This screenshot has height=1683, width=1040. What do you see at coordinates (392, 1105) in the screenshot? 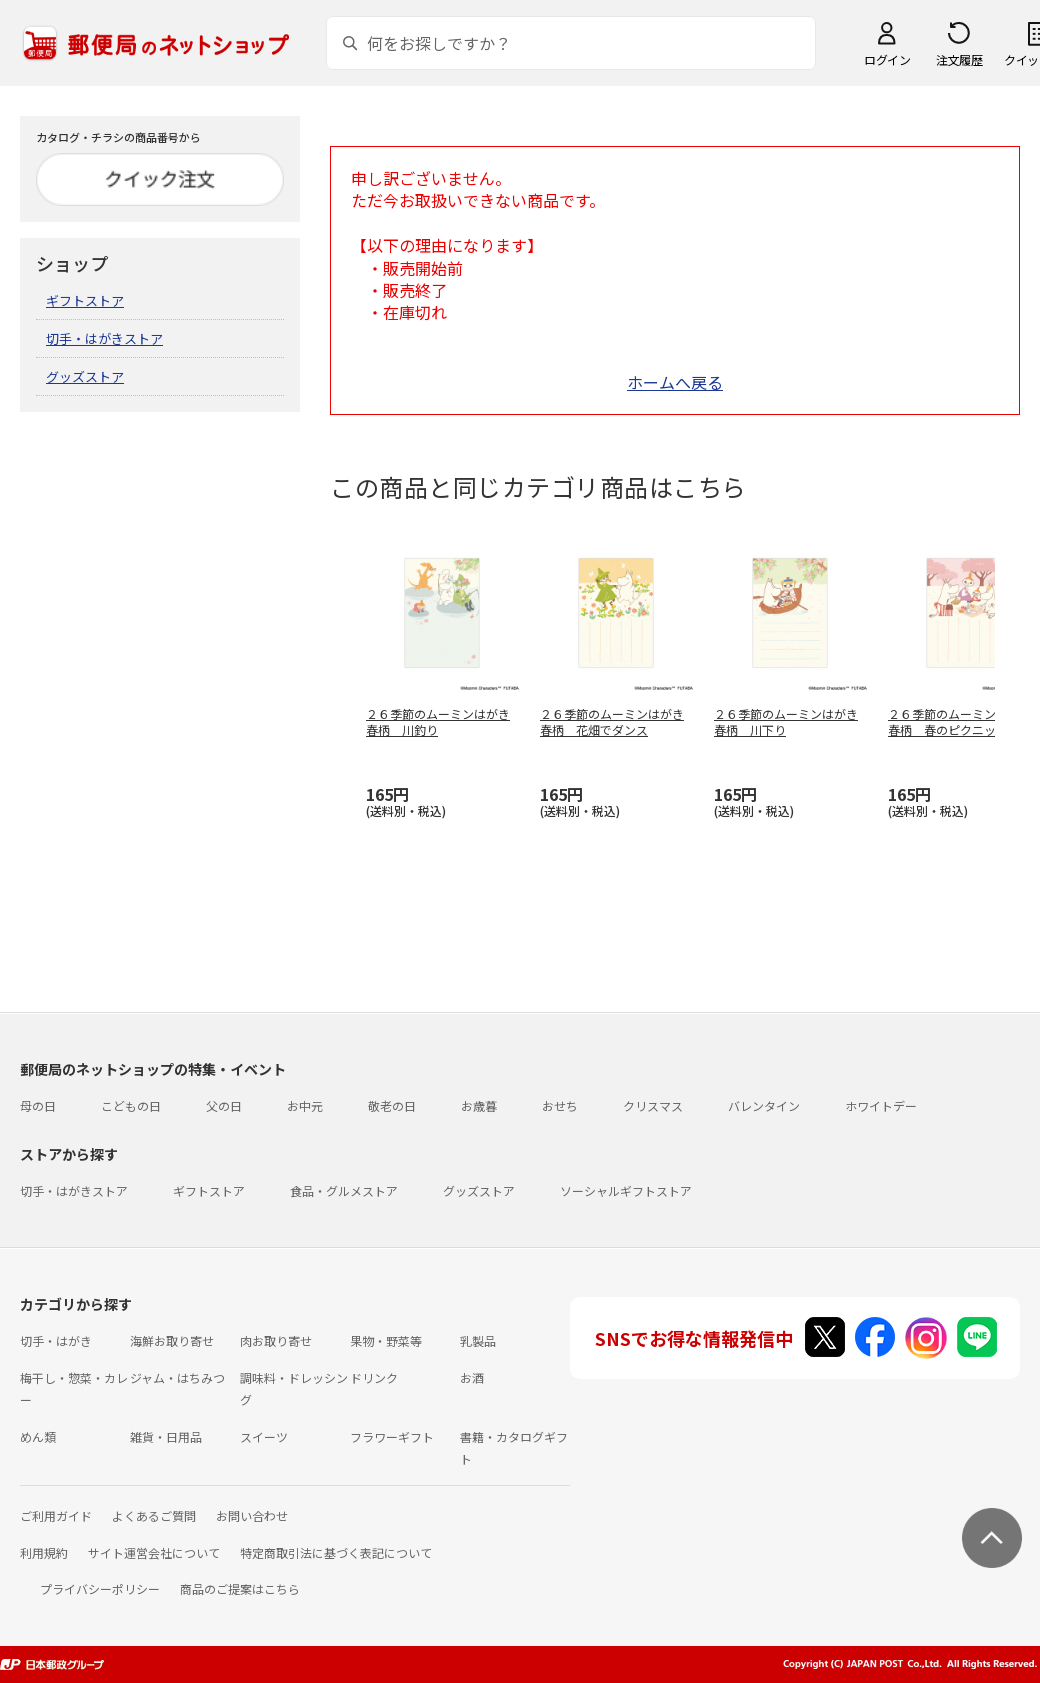
I see `敬老の日` at bounding box center [392, 1105].